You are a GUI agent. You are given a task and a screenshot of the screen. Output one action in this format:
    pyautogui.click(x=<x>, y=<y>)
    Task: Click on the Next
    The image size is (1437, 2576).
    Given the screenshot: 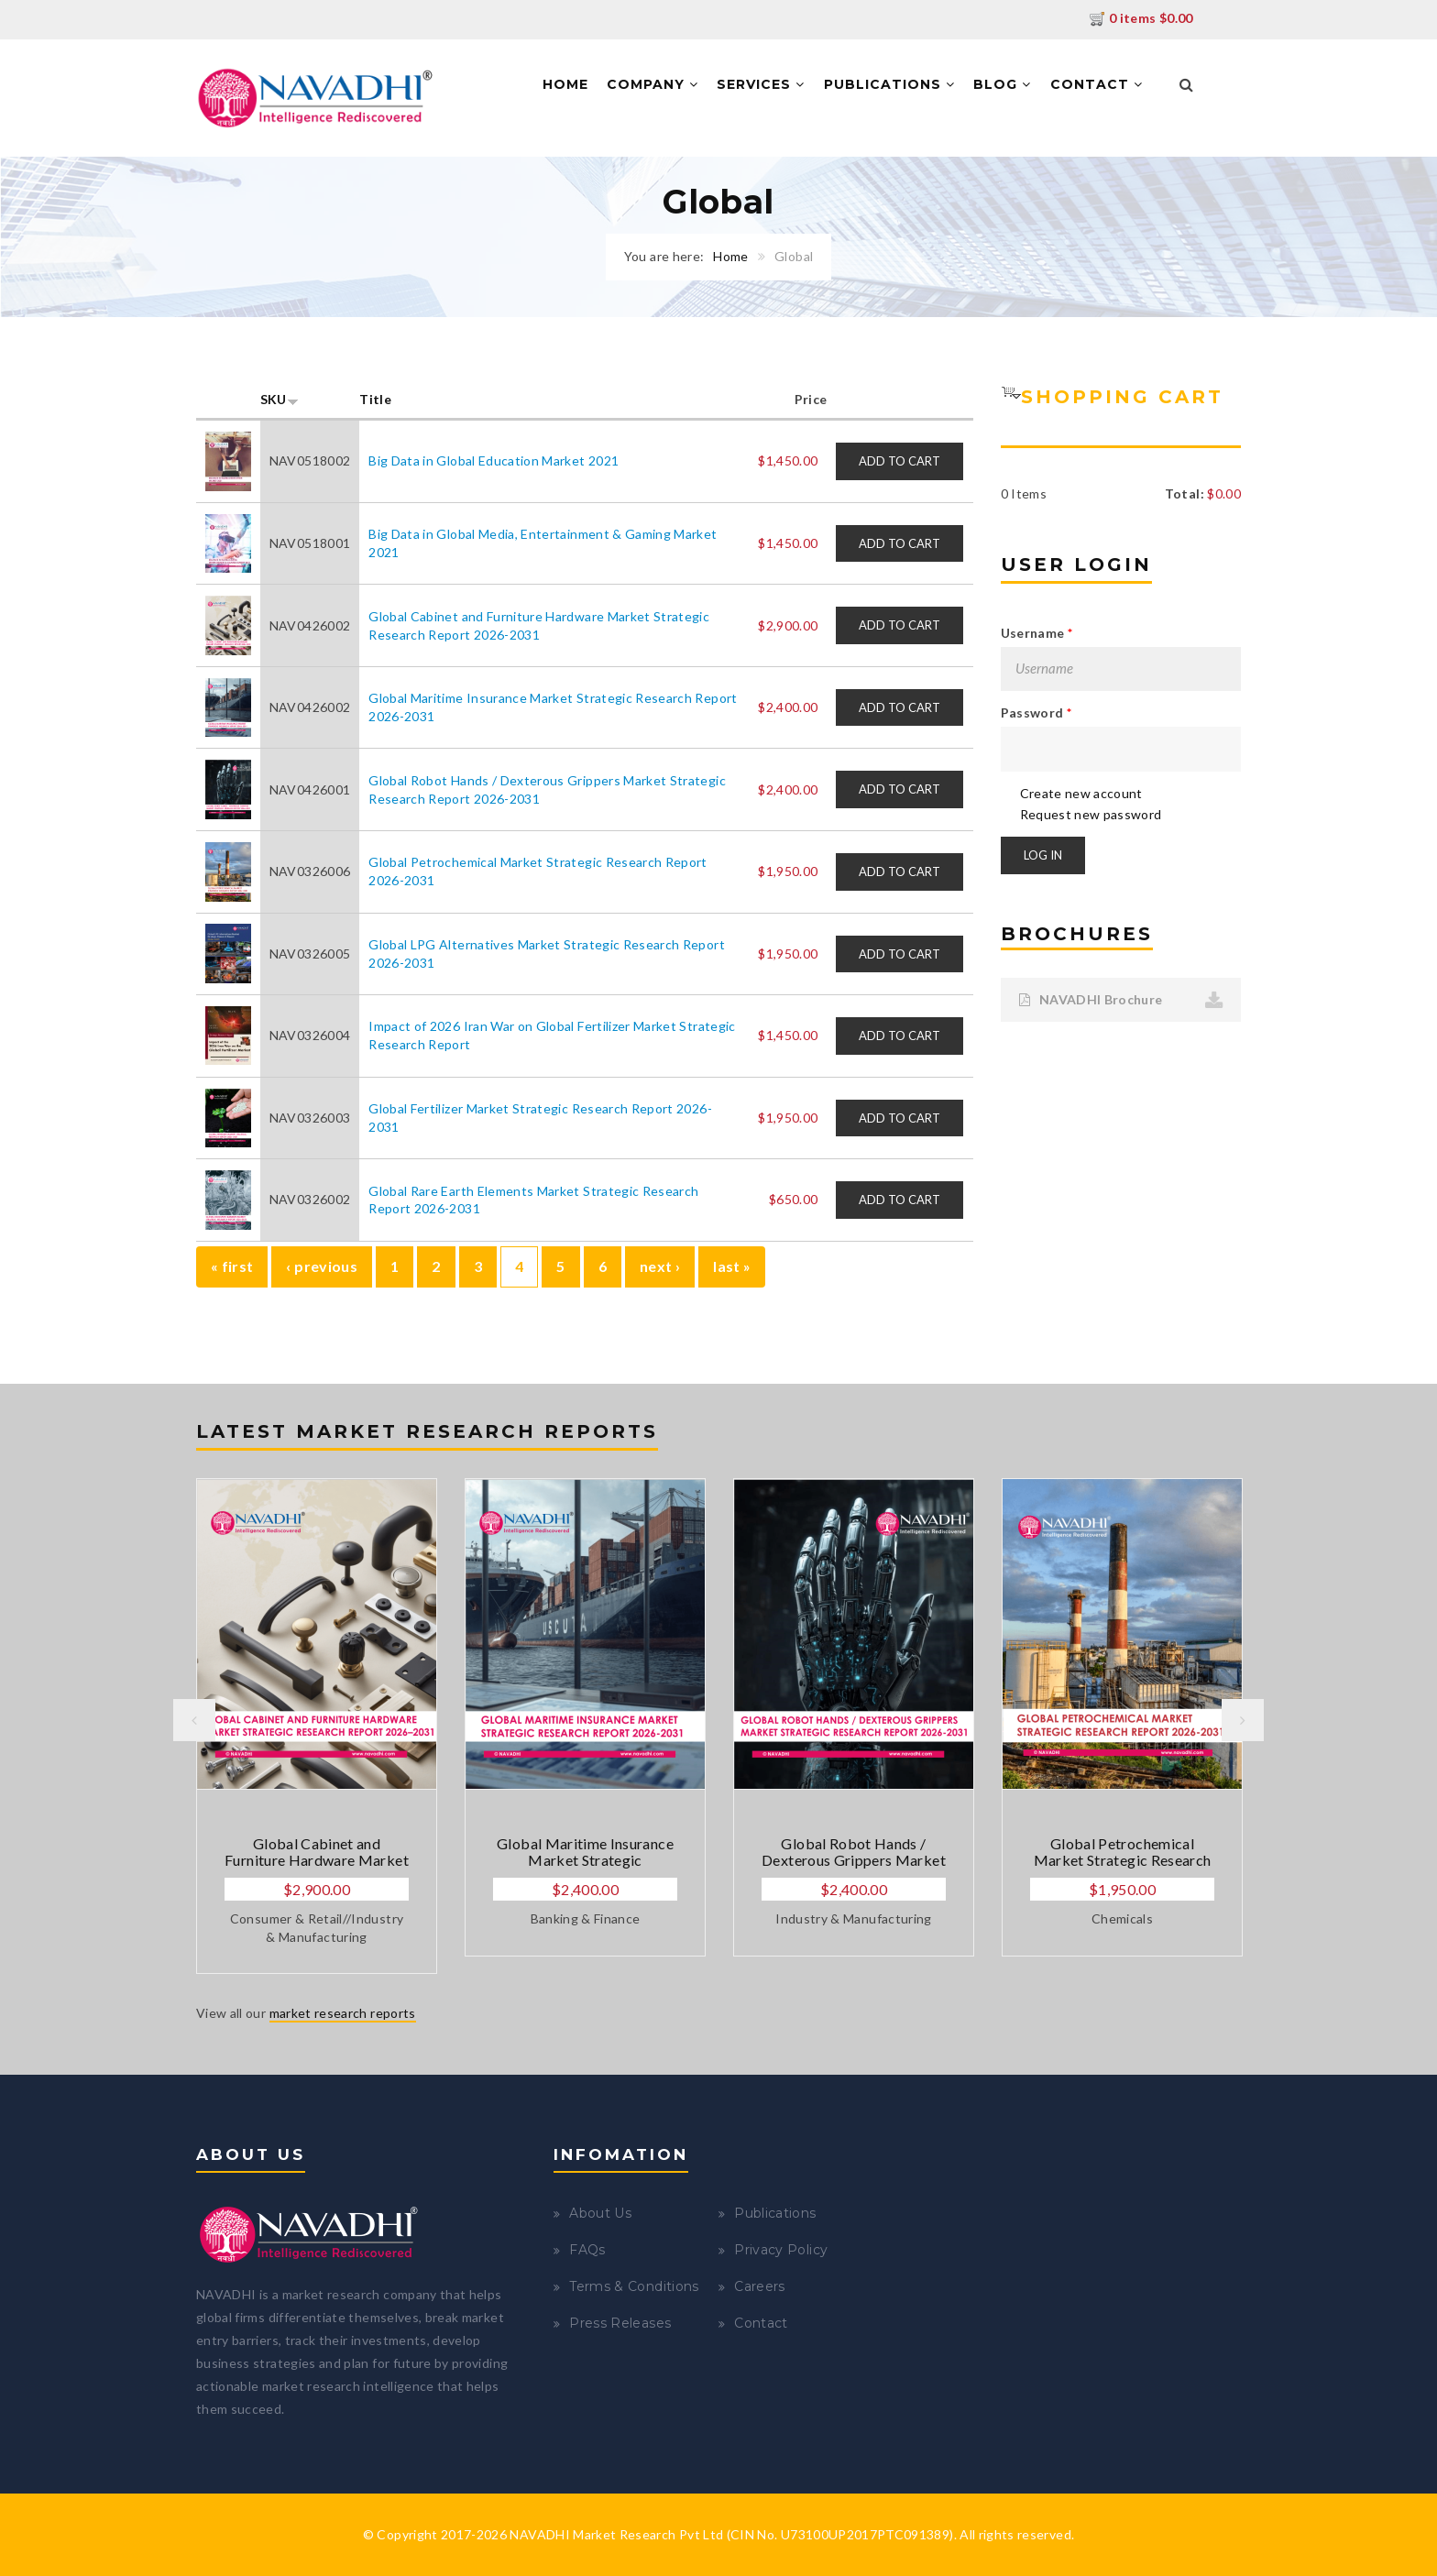 What is the action you would take?
    pyautogui.click(x=1243, y=1720)
    